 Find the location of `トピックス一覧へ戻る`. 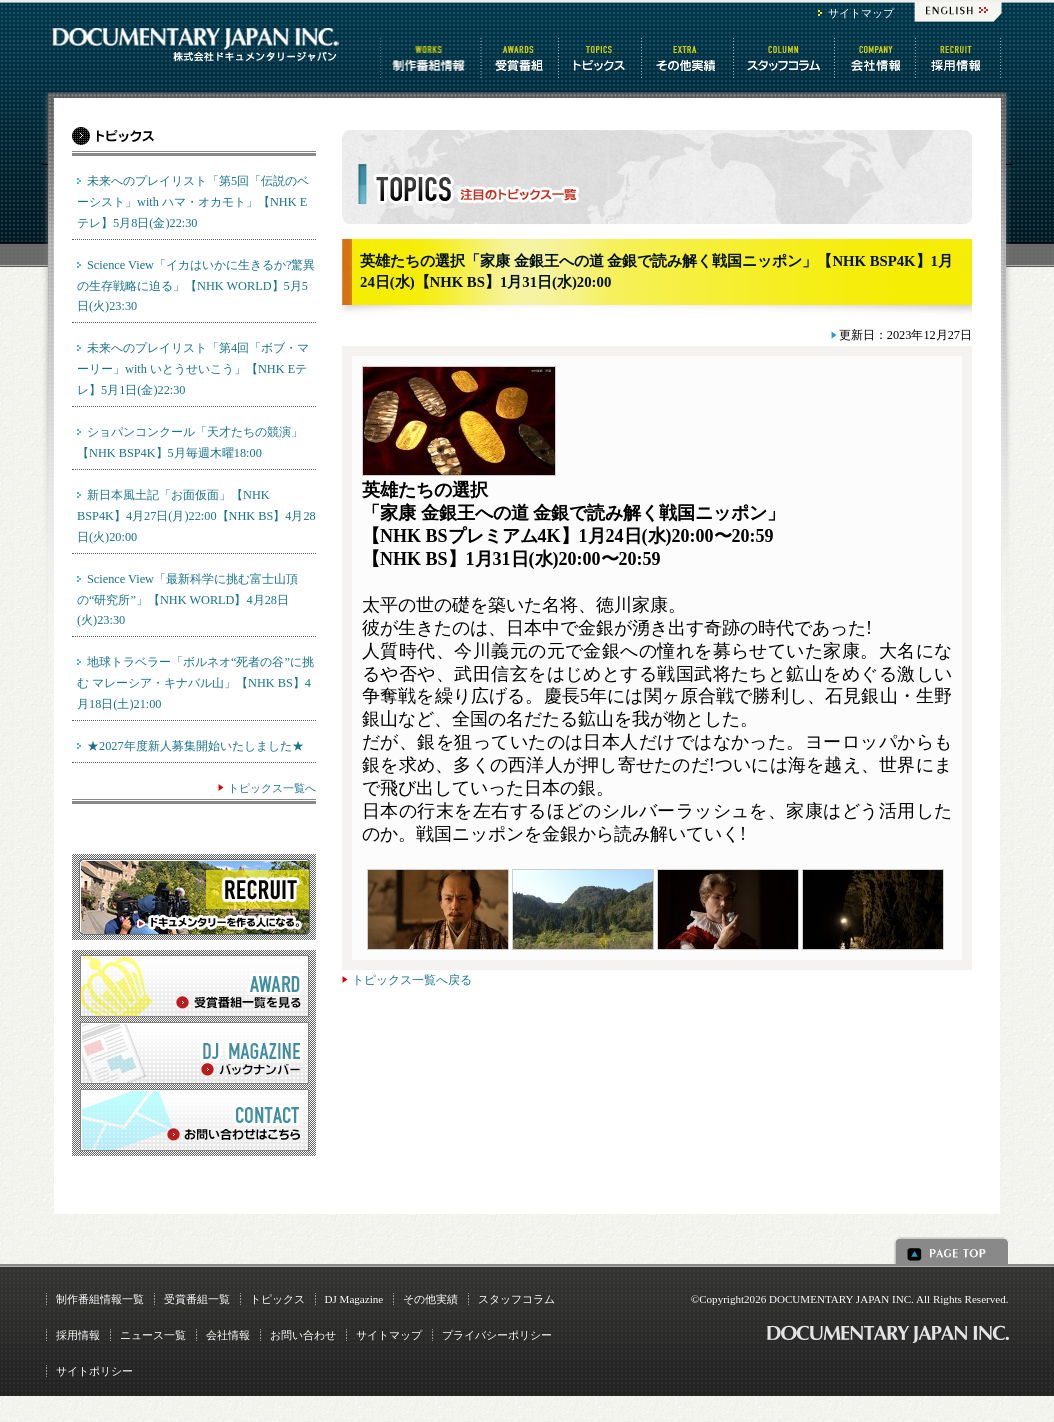

トピックス一覧へ戻る is located at coordinates (412, 980).